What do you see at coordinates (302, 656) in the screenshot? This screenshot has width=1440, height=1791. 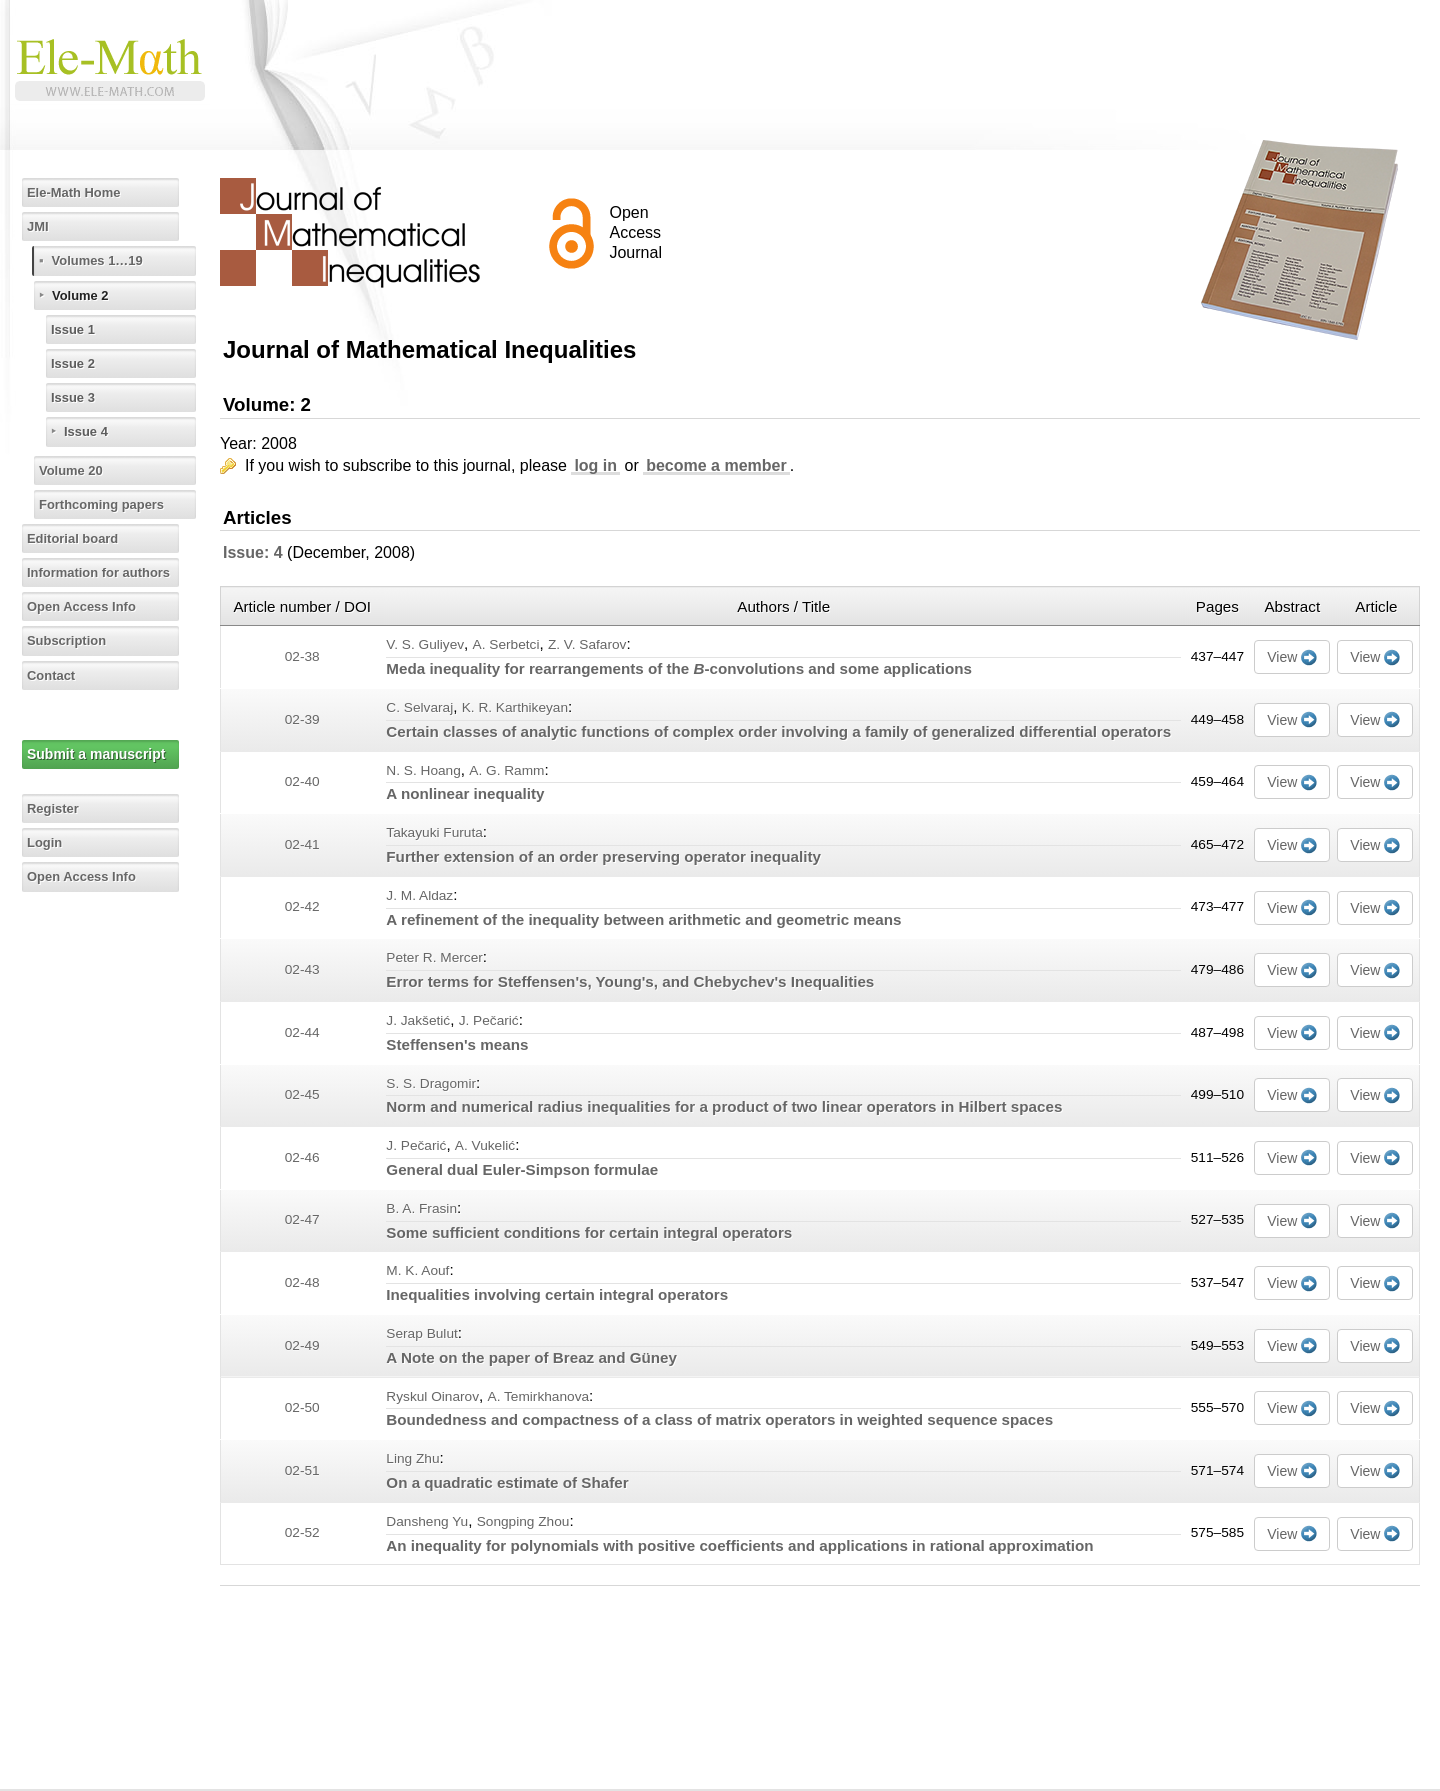 I see `02-38` at bounding box center [302, 656].